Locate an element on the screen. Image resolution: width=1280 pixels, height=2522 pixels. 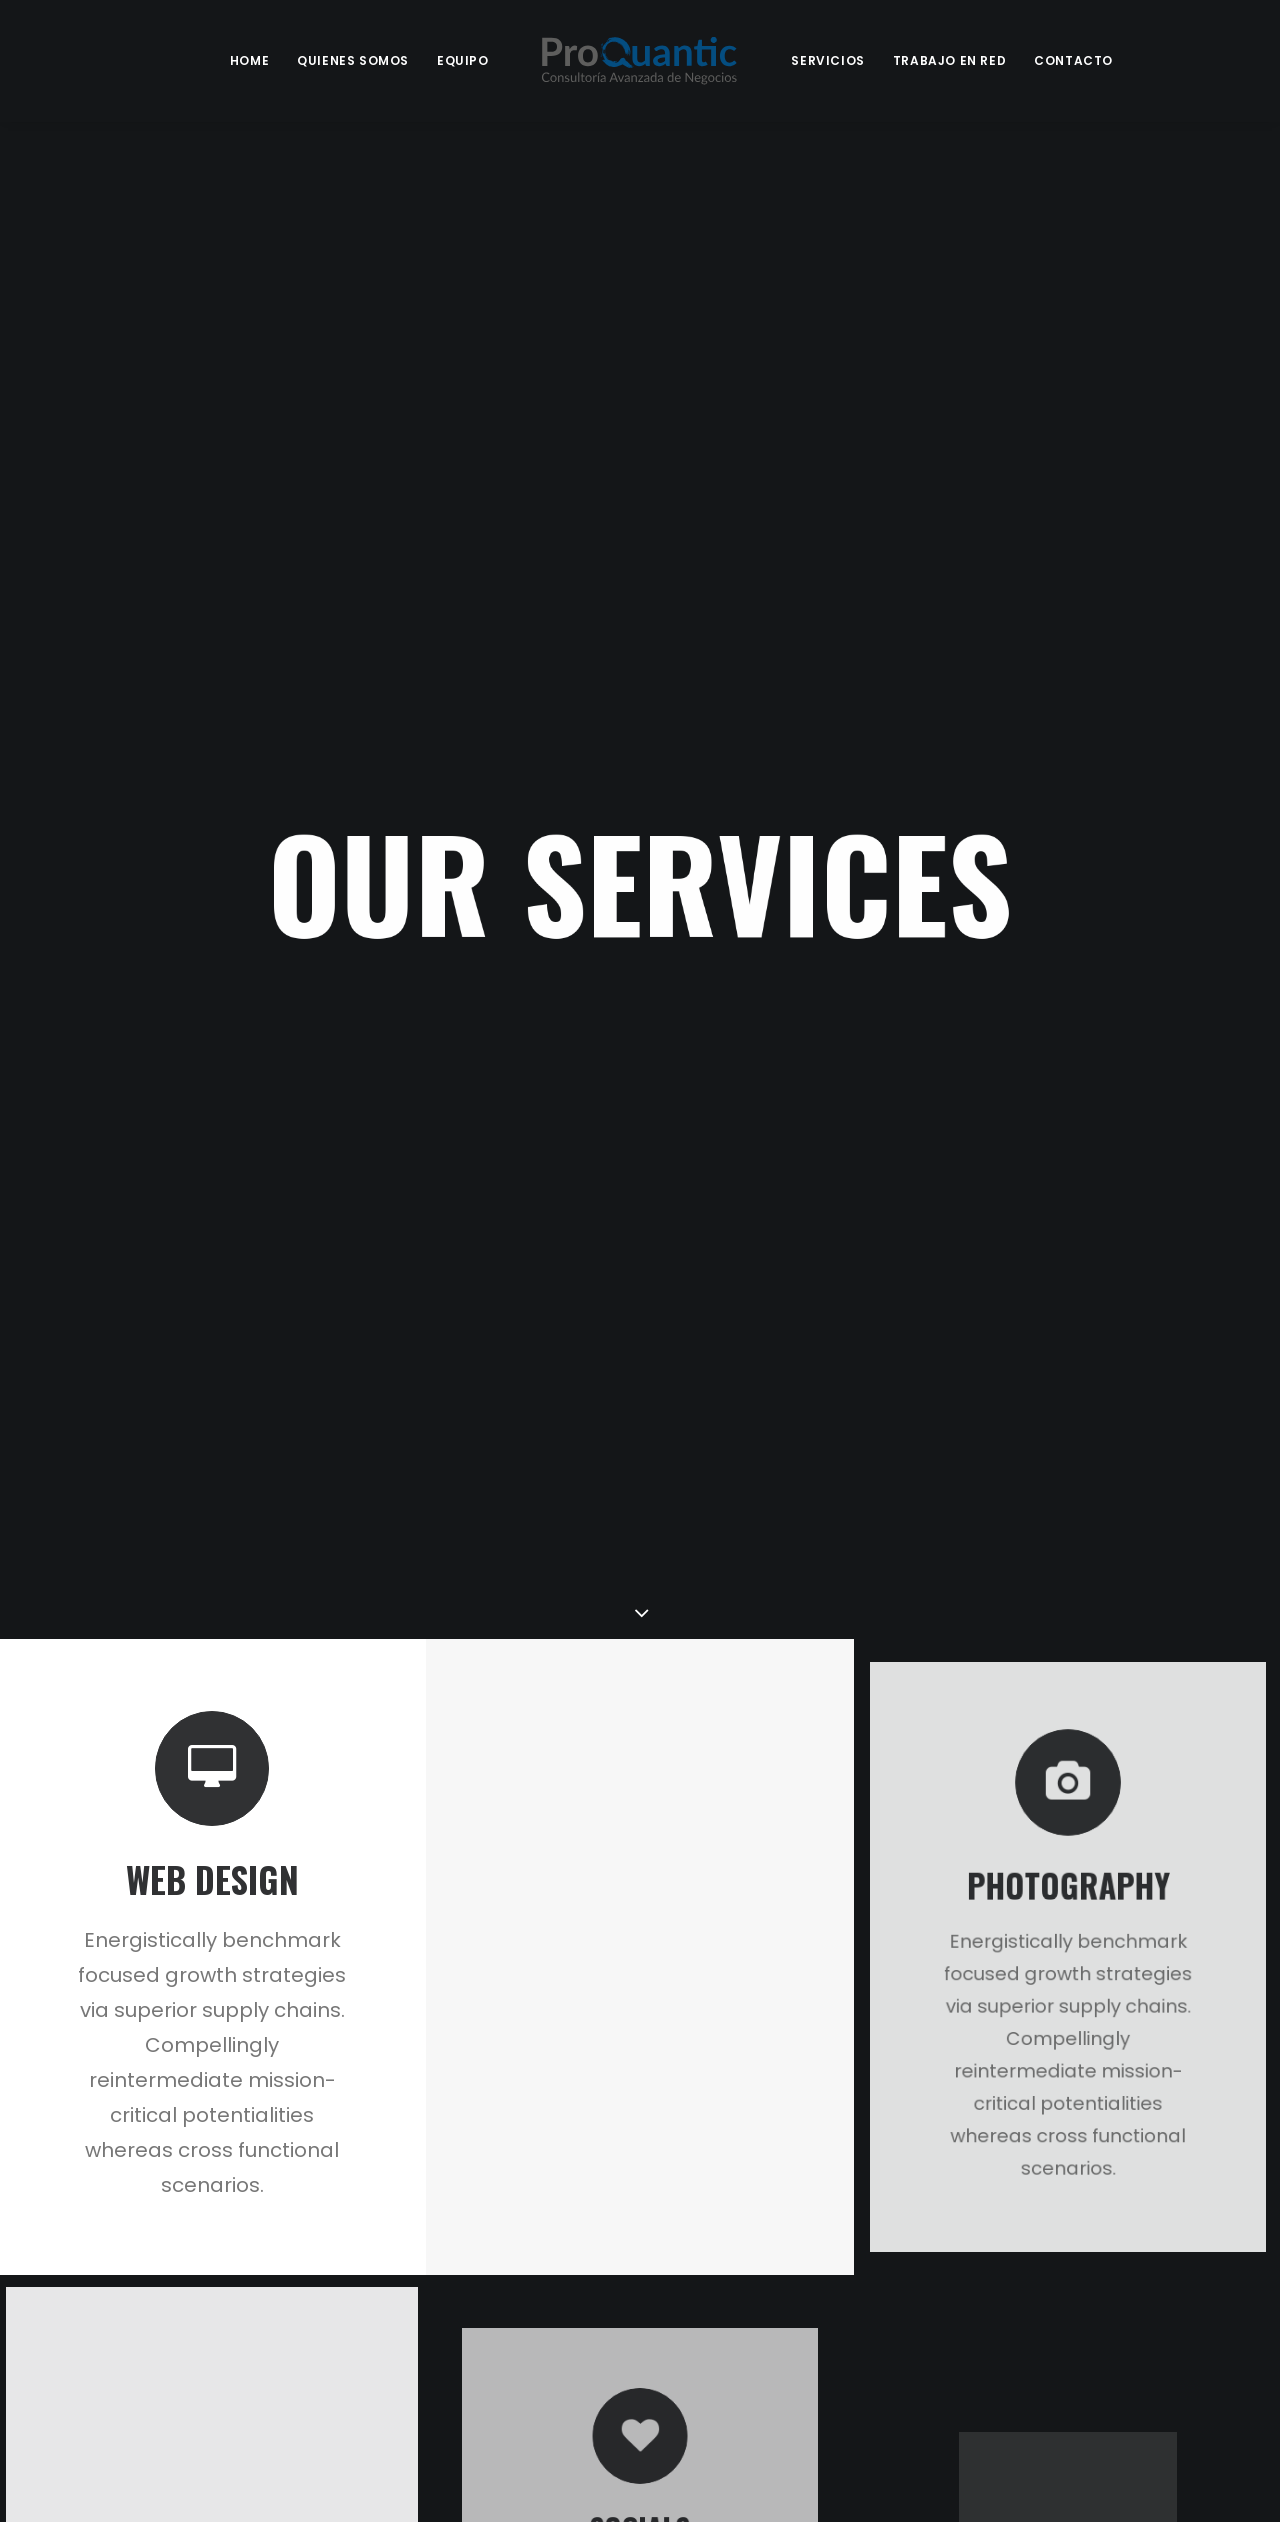
Quienes Somos is located at coordinates (353, 60).